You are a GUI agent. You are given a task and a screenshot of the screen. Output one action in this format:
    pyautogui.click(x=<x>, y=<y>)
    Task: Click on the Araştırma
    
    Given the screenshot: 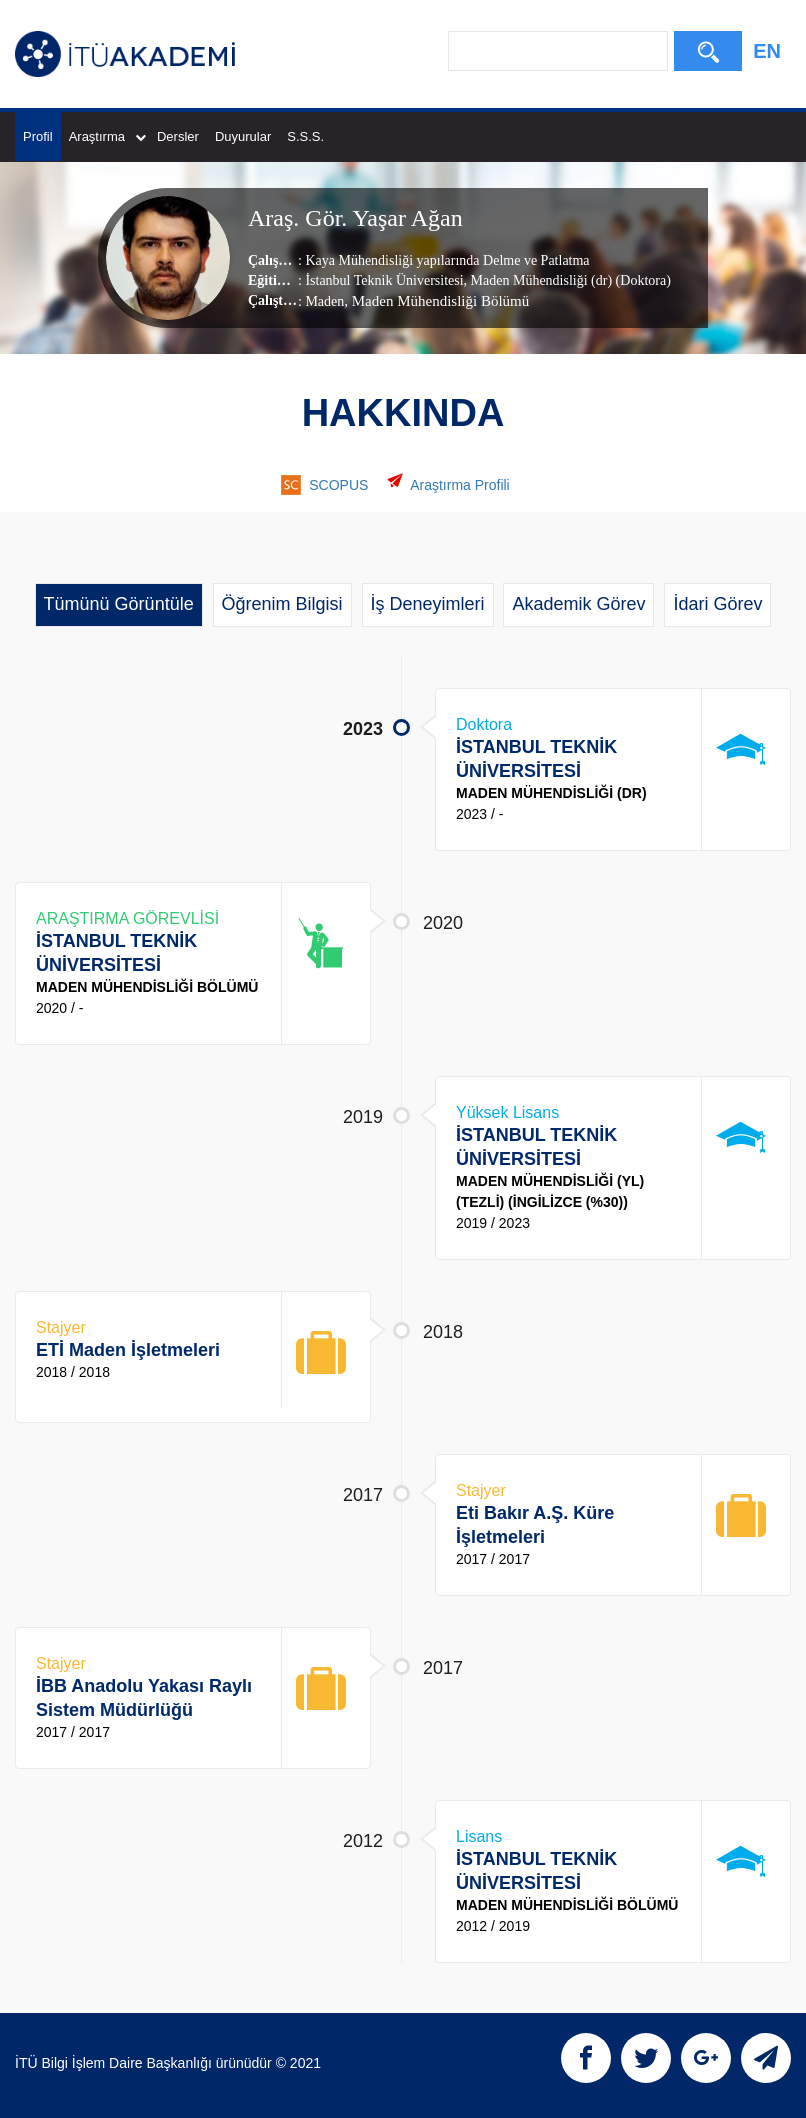 What is the action you would take?
    pyautogui.click(x=107, y=136)
    